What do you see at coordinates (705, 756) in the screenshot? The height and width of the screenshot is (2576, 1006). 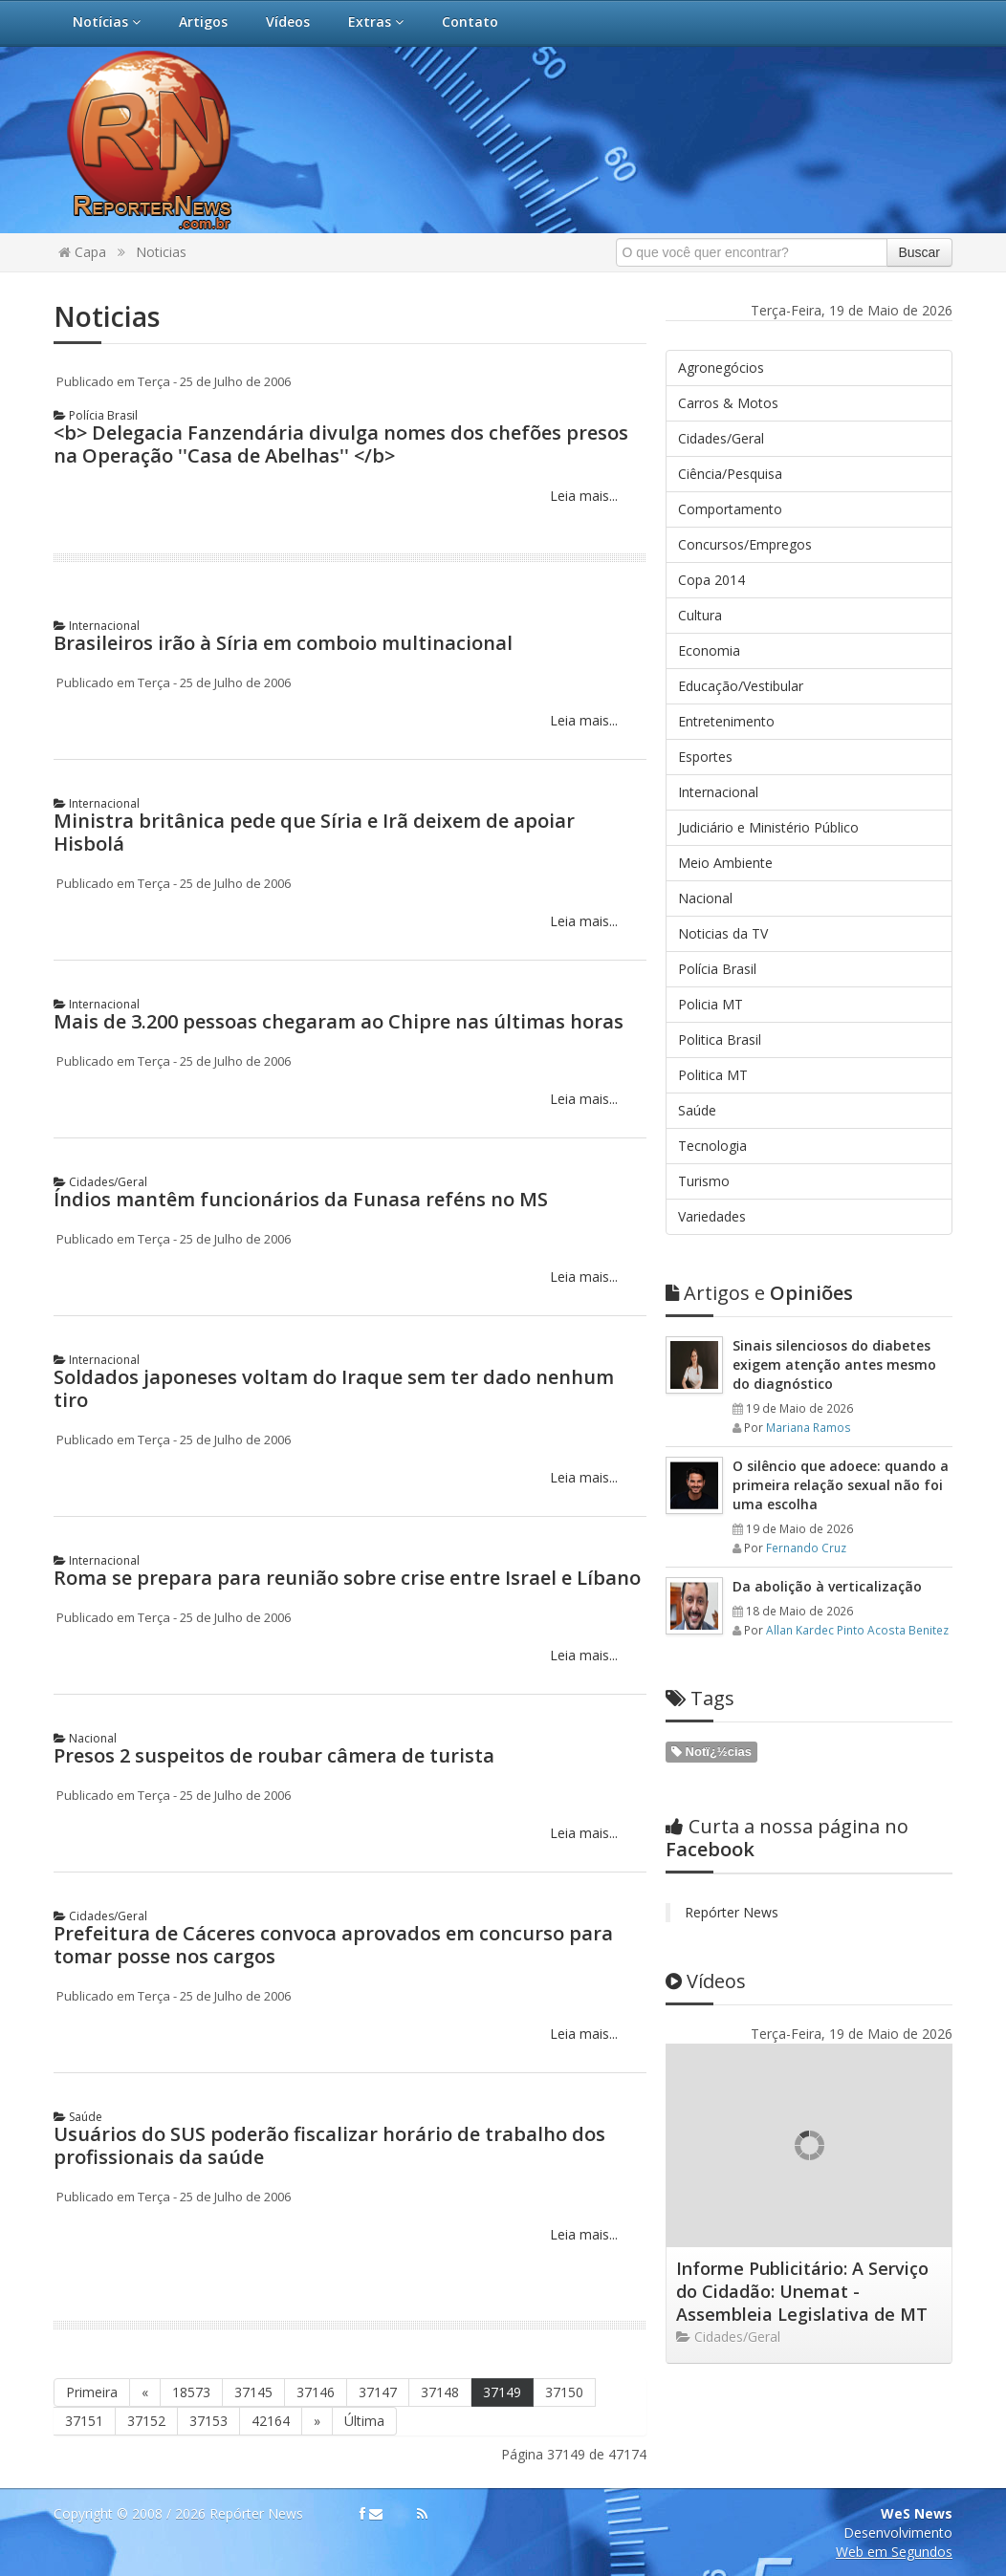 I see `Esportes` at bounding box center [705, 756].